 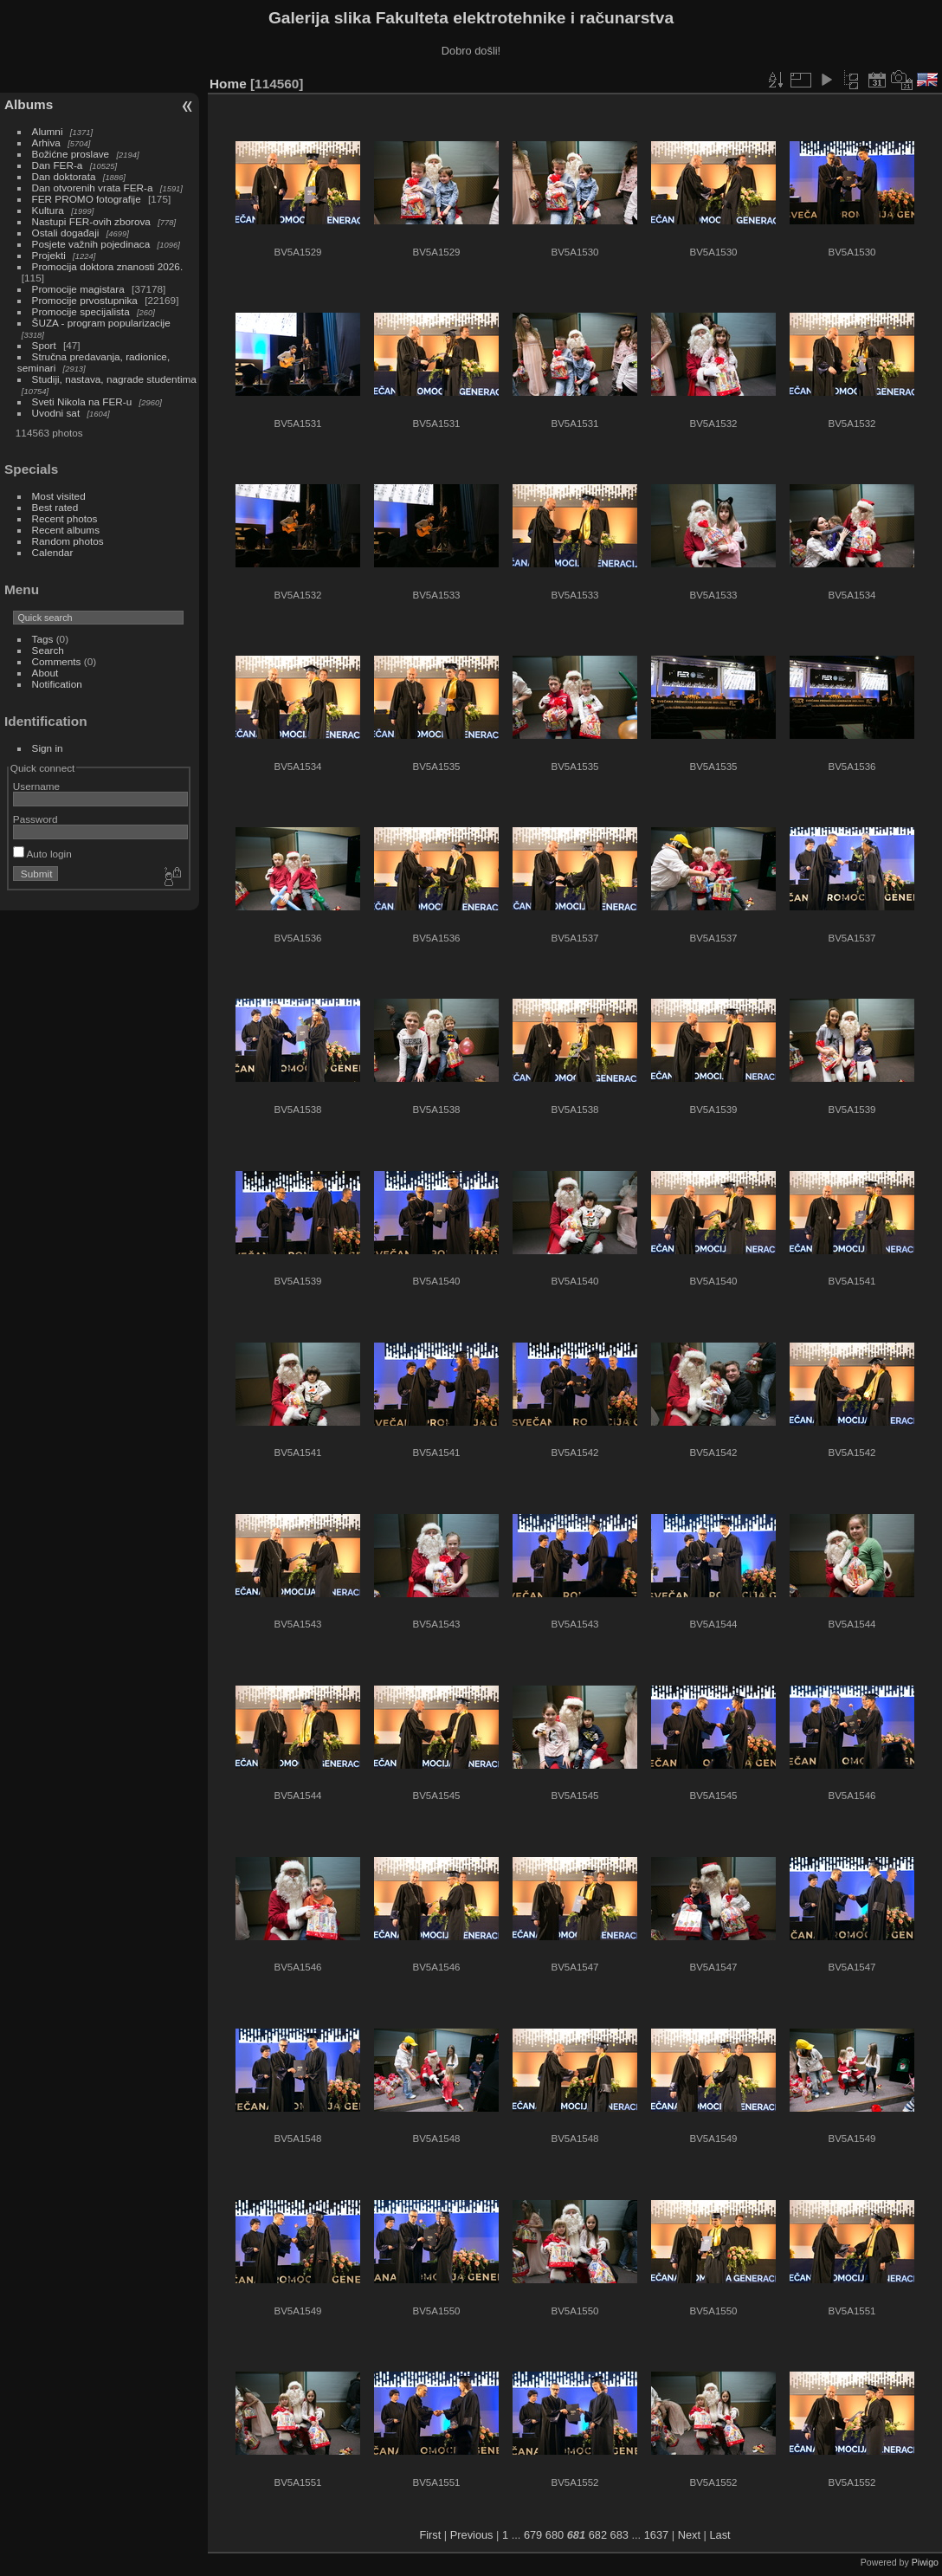 I want to click on ŠUZA - program popularizacije, so click(x=101, y=322).